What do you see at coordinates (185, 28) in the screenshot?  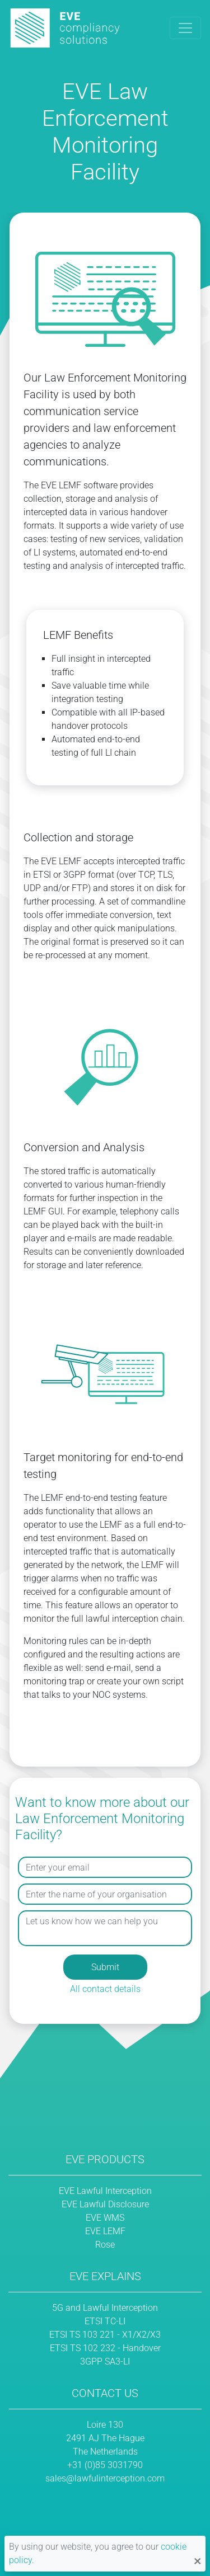 I see `[Toggle navigation]` at bounding box center [185, 28].